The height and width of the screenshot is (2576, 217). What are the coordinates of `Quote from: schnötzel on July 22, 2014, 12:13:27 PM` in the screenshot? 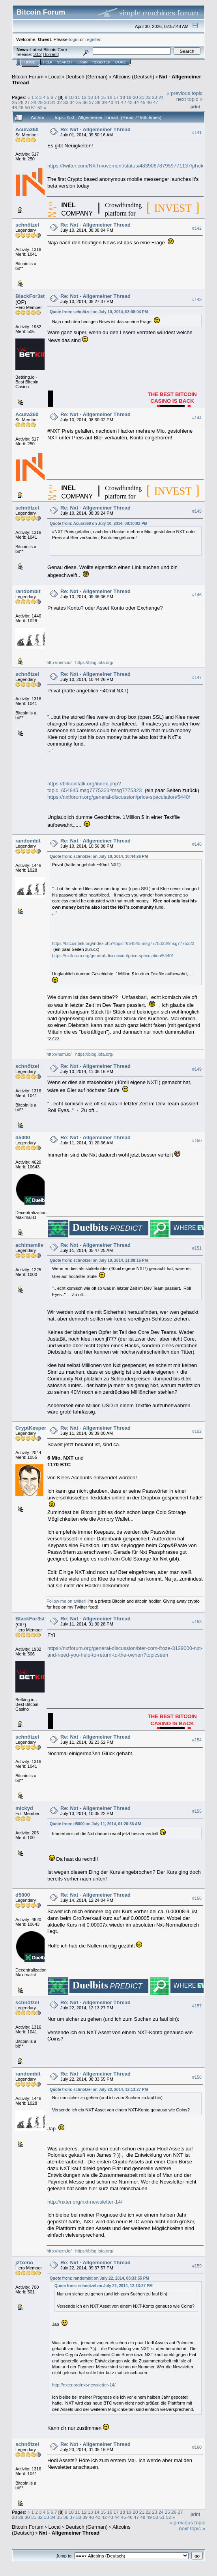 It's located at (99, 2089).